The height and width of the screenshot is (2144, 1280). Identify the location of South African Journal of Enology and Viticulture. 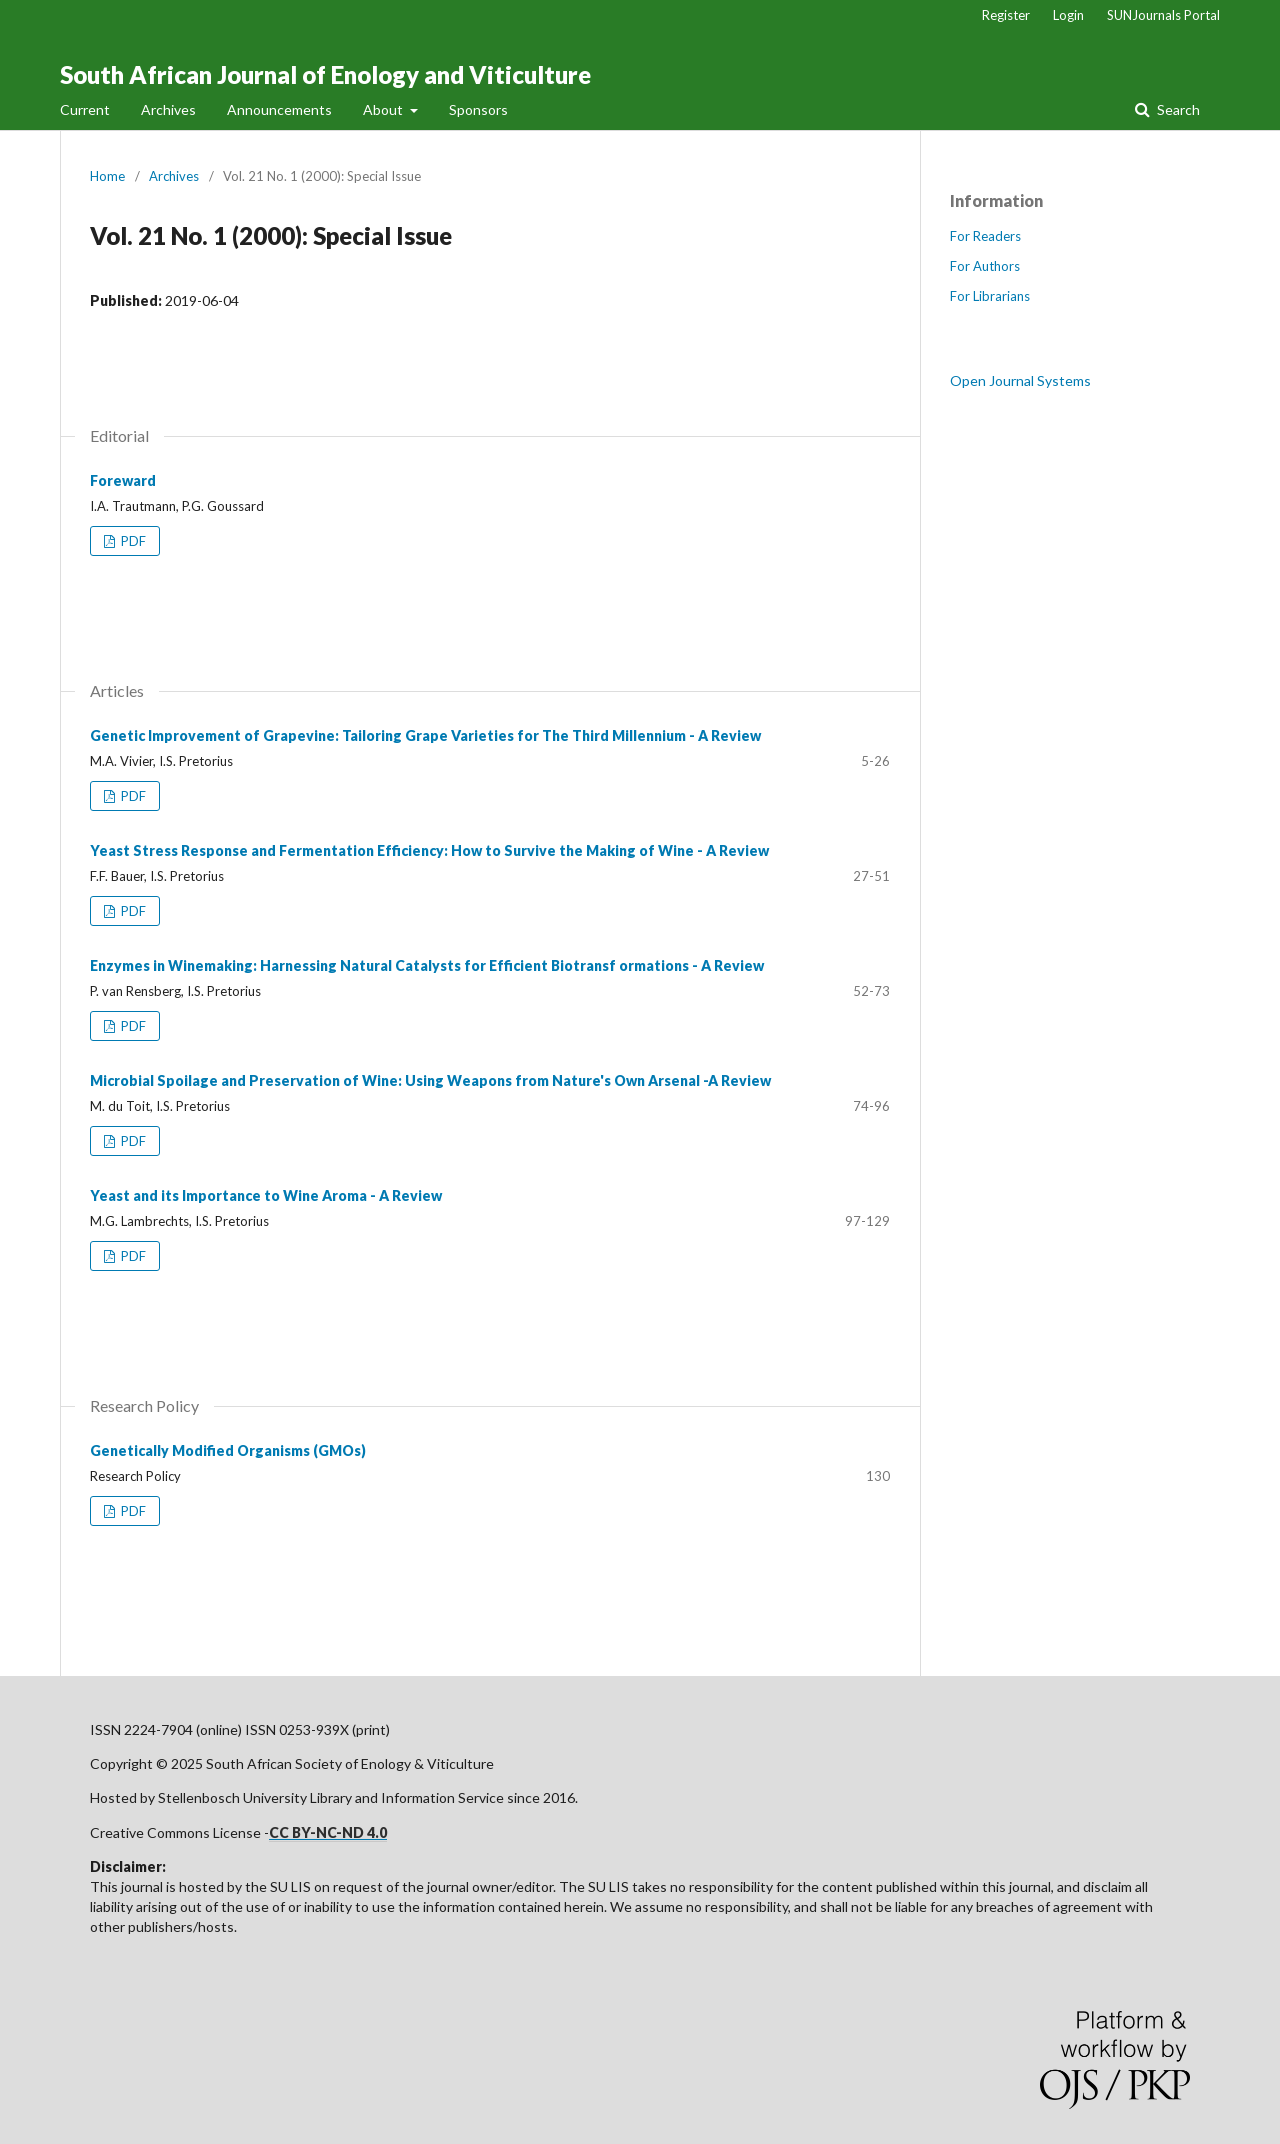
(325, 74).